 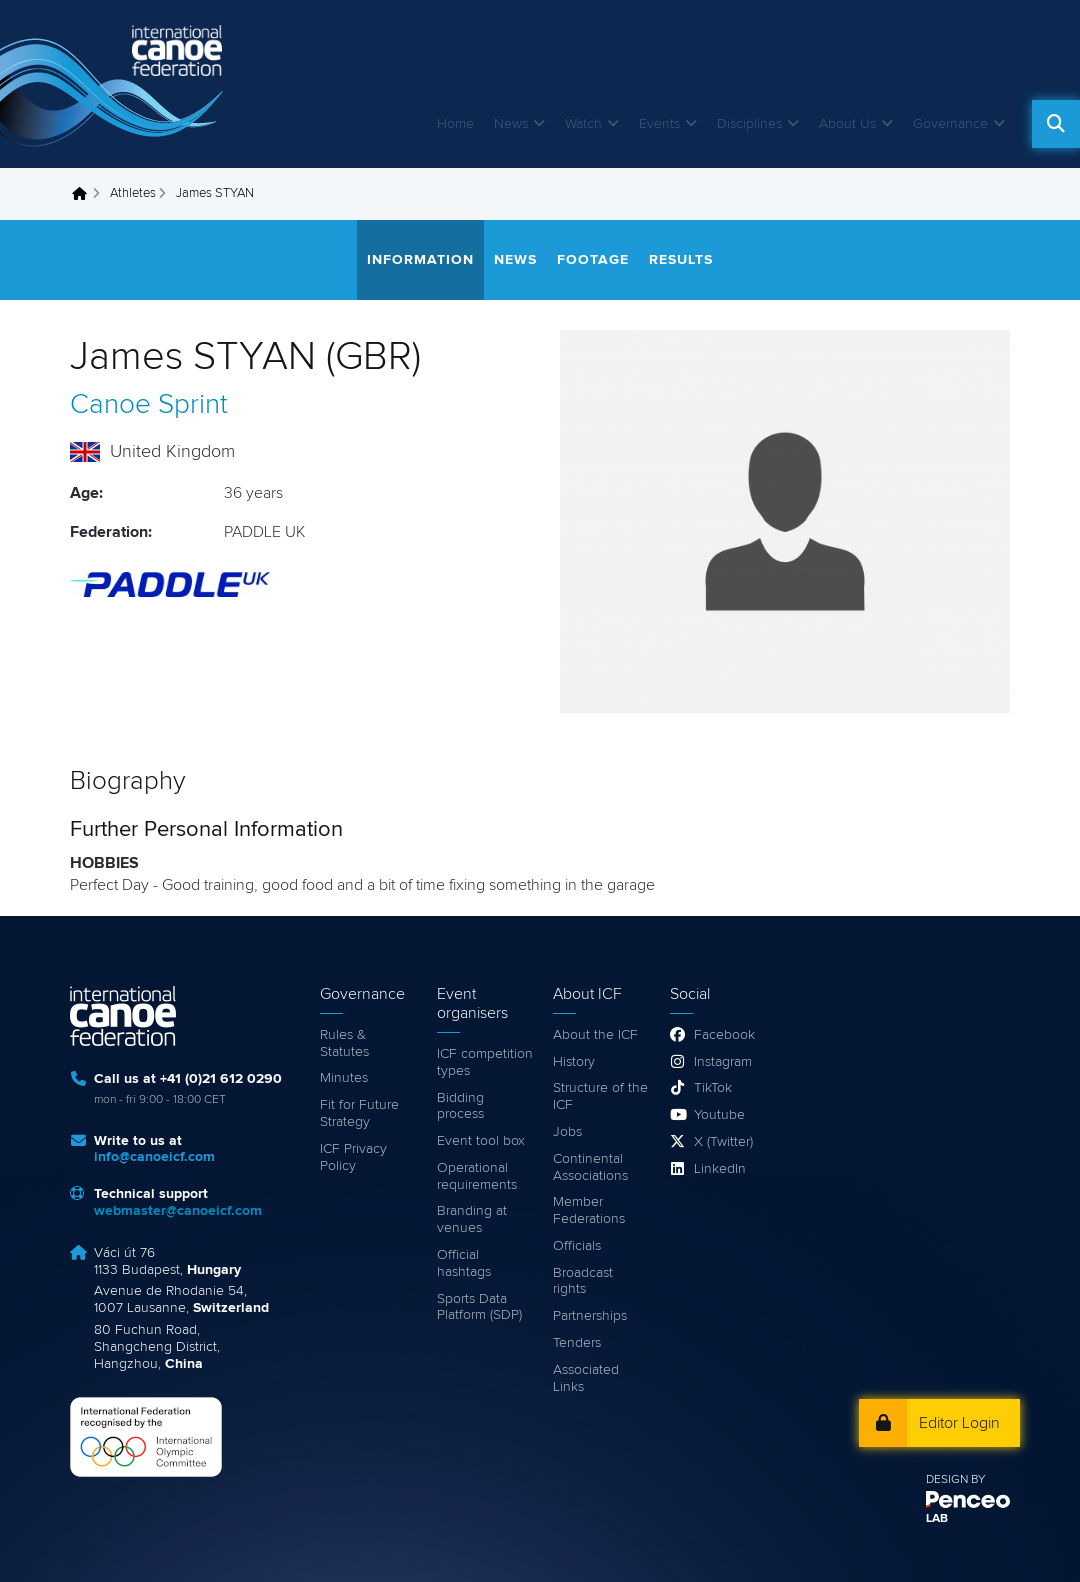 What do you see at coordinates (344, 1078) in the screenshot?
I see `Minutes` at bounding box center [344, 1078].